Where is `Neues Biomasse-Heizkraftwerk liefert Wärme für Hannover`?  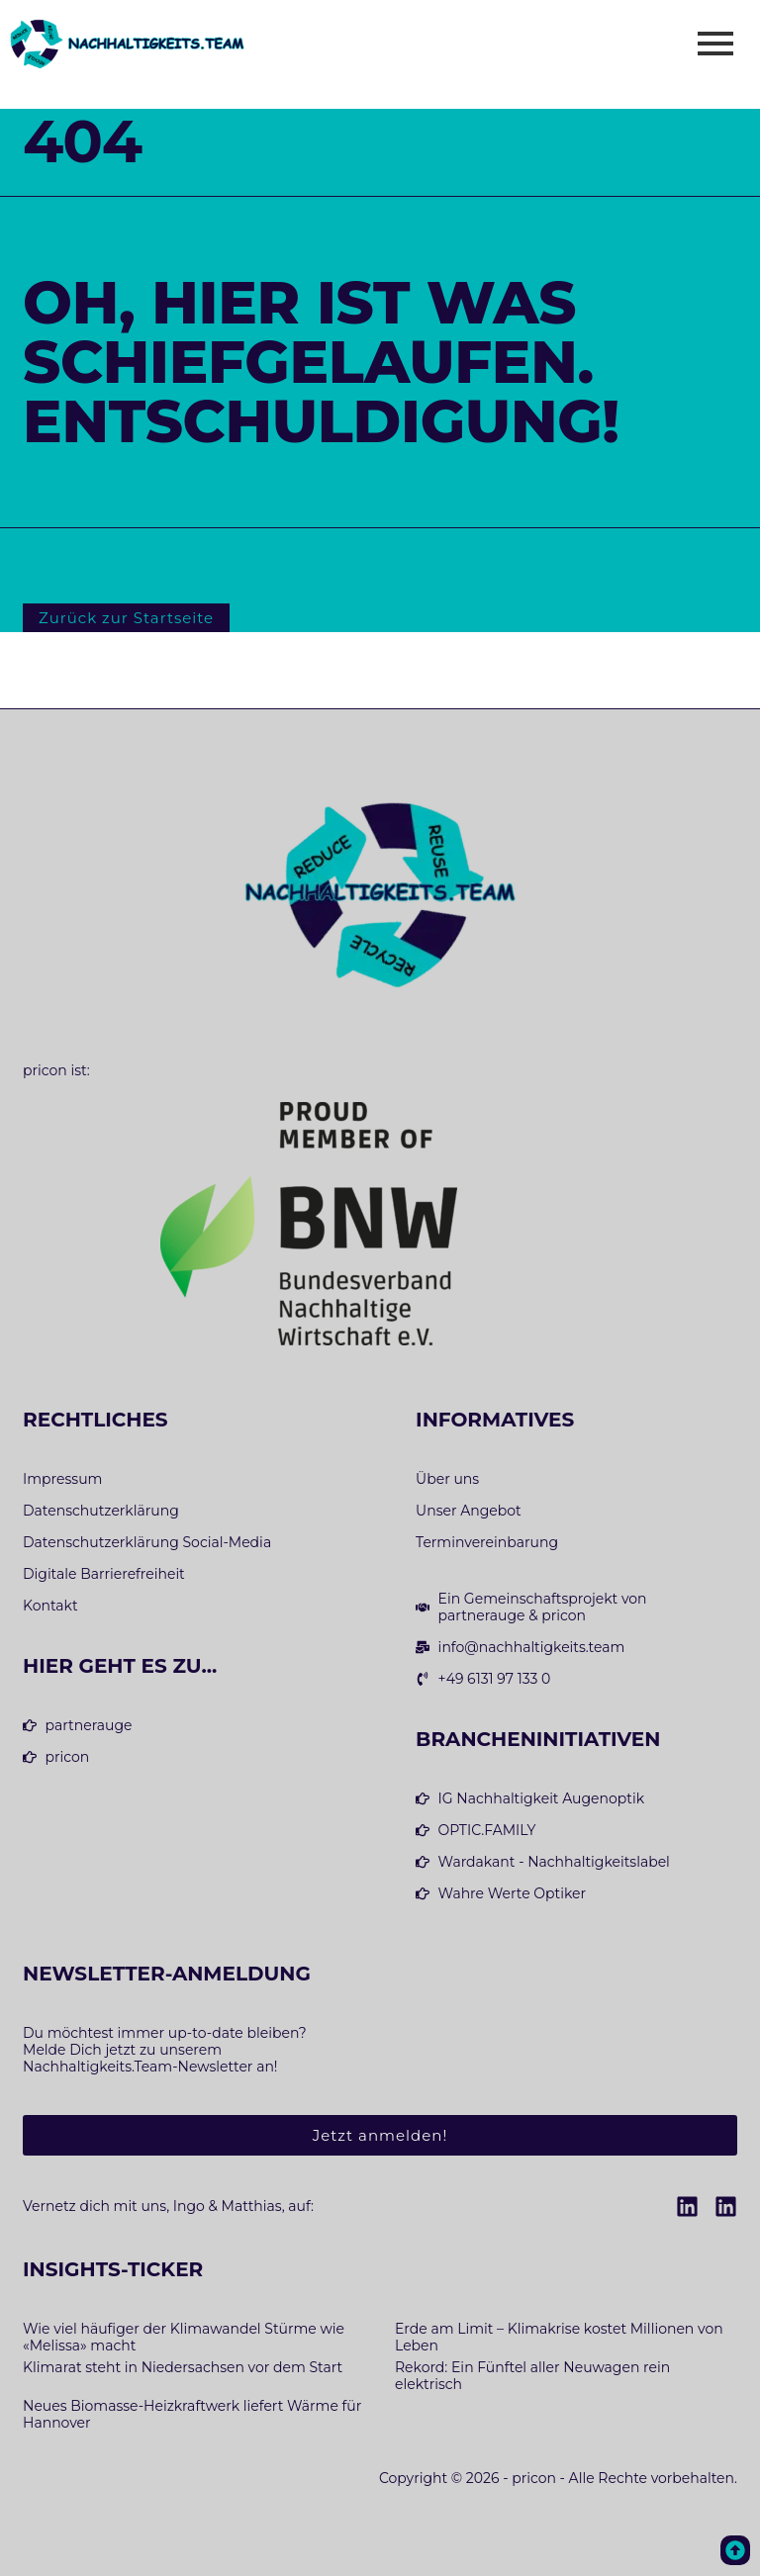
Neues Biomasse-Heizkraftwerk liefert Wärme für Hannover is located at coordinates (192, 2414).